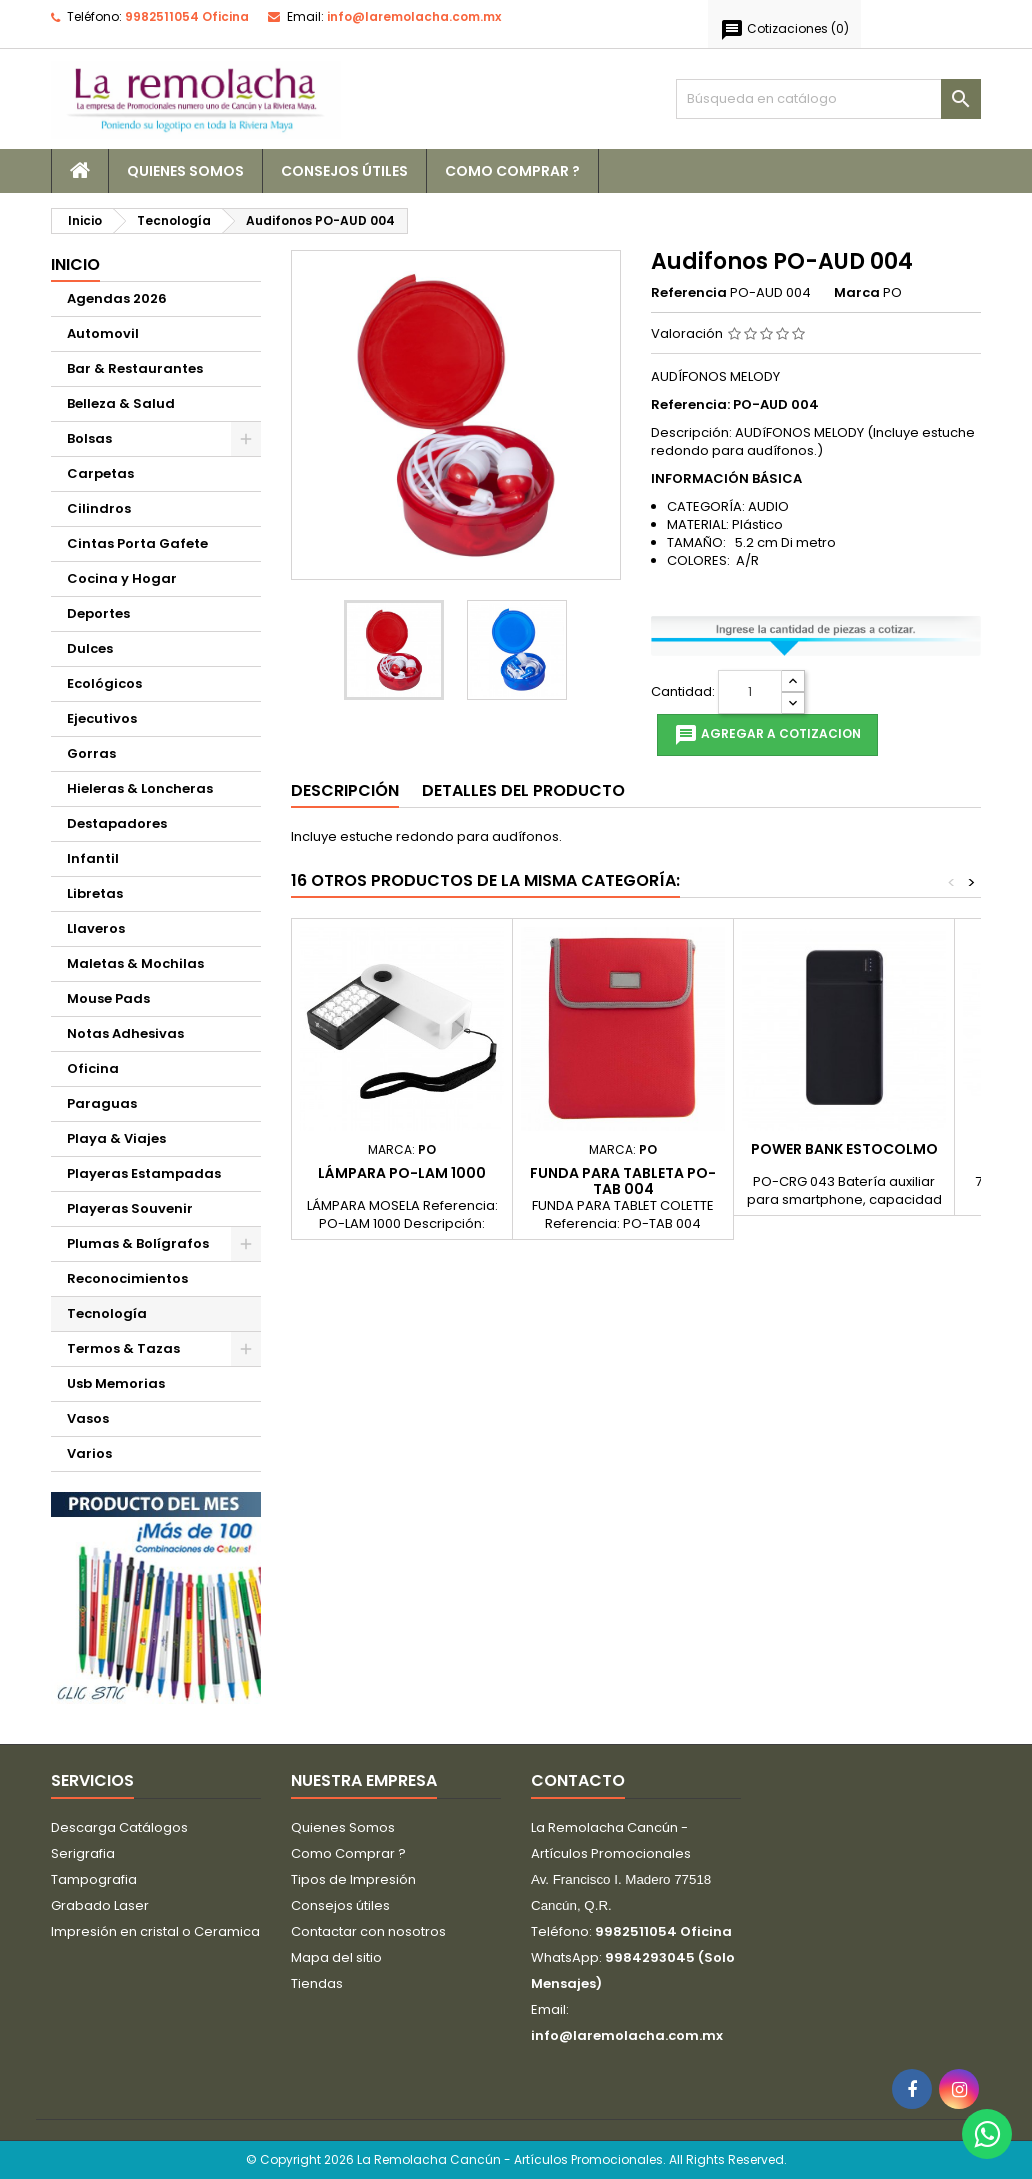 This screenshot has height=2179, width=1032. Describe the element at coordinates (368, 1931) in the screenshot. I see `Contactar con nosotros` at that location.